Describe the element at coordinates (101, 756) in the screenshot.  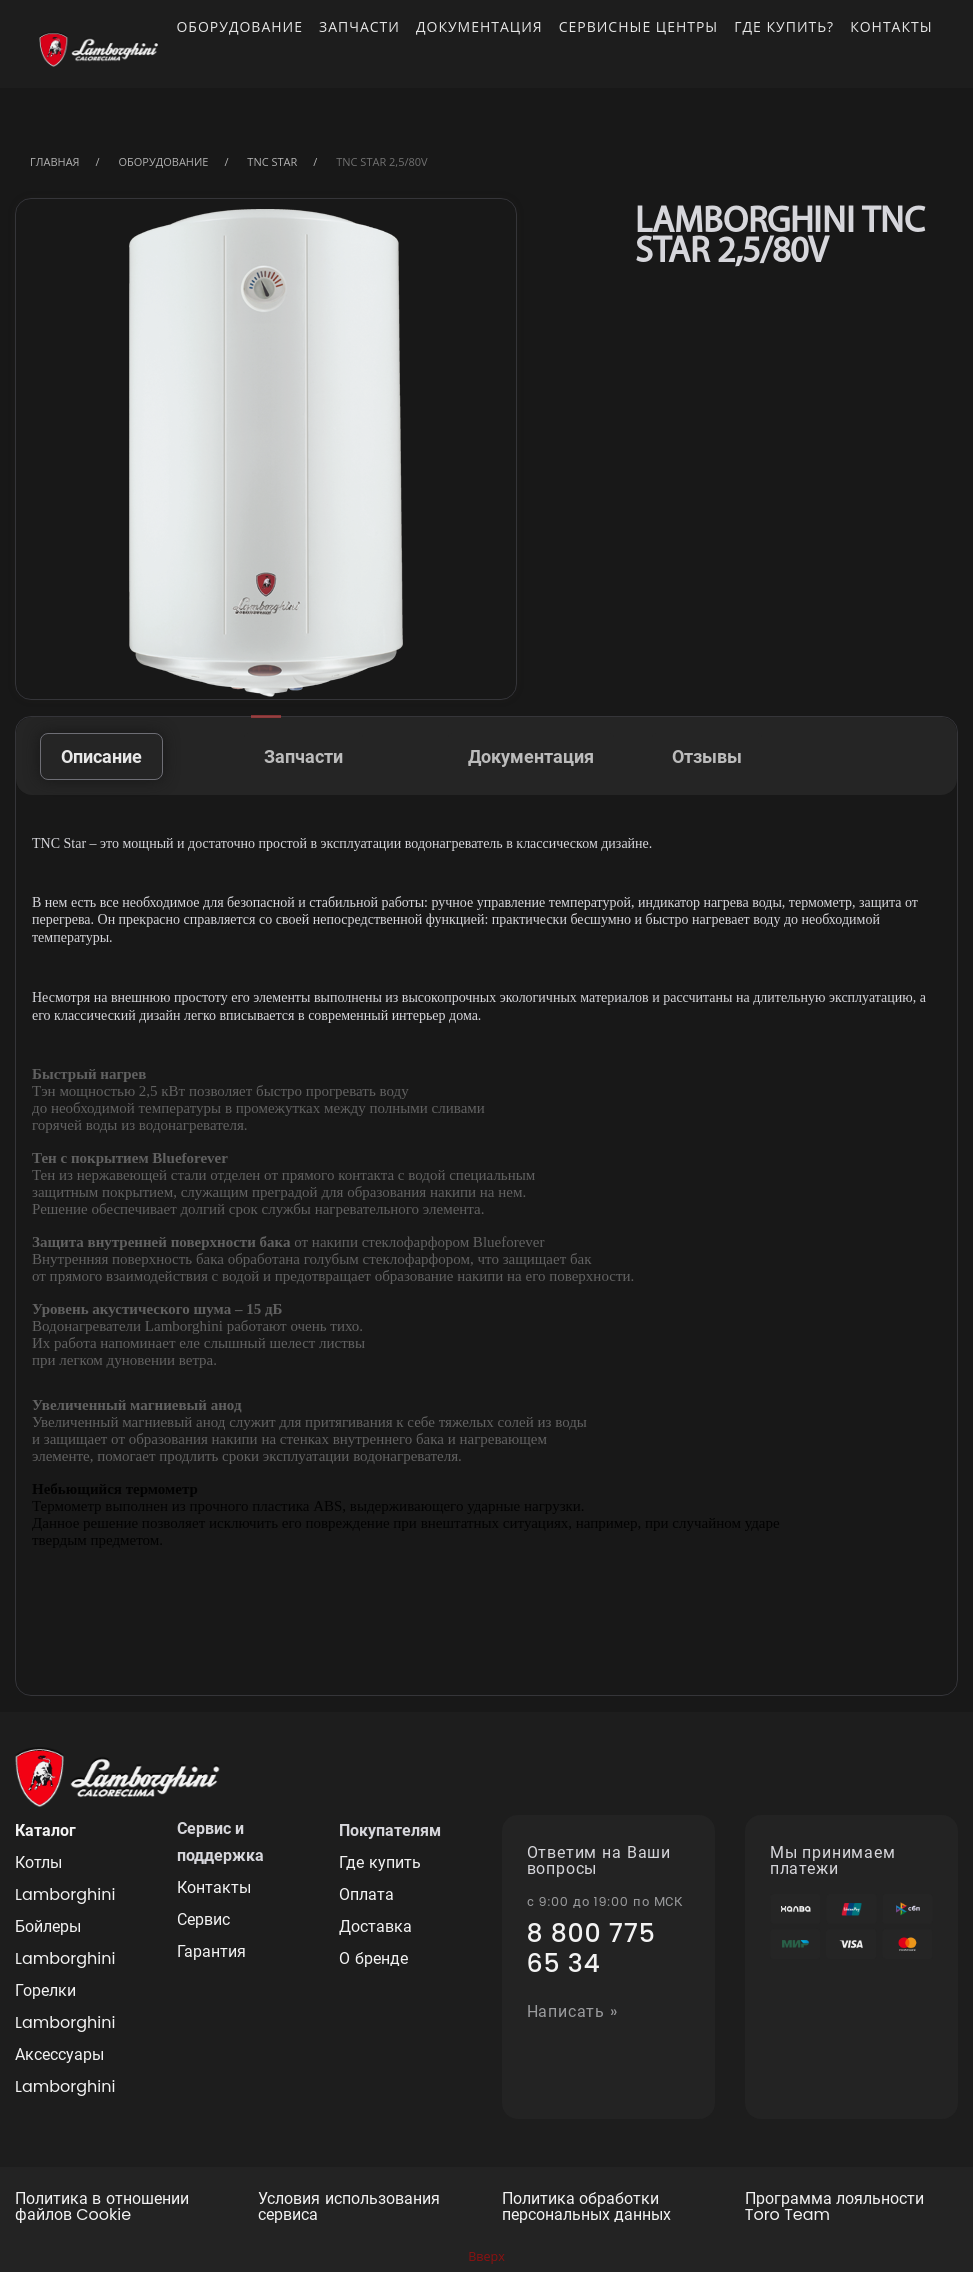
I see `Описание [tab]` at that location.